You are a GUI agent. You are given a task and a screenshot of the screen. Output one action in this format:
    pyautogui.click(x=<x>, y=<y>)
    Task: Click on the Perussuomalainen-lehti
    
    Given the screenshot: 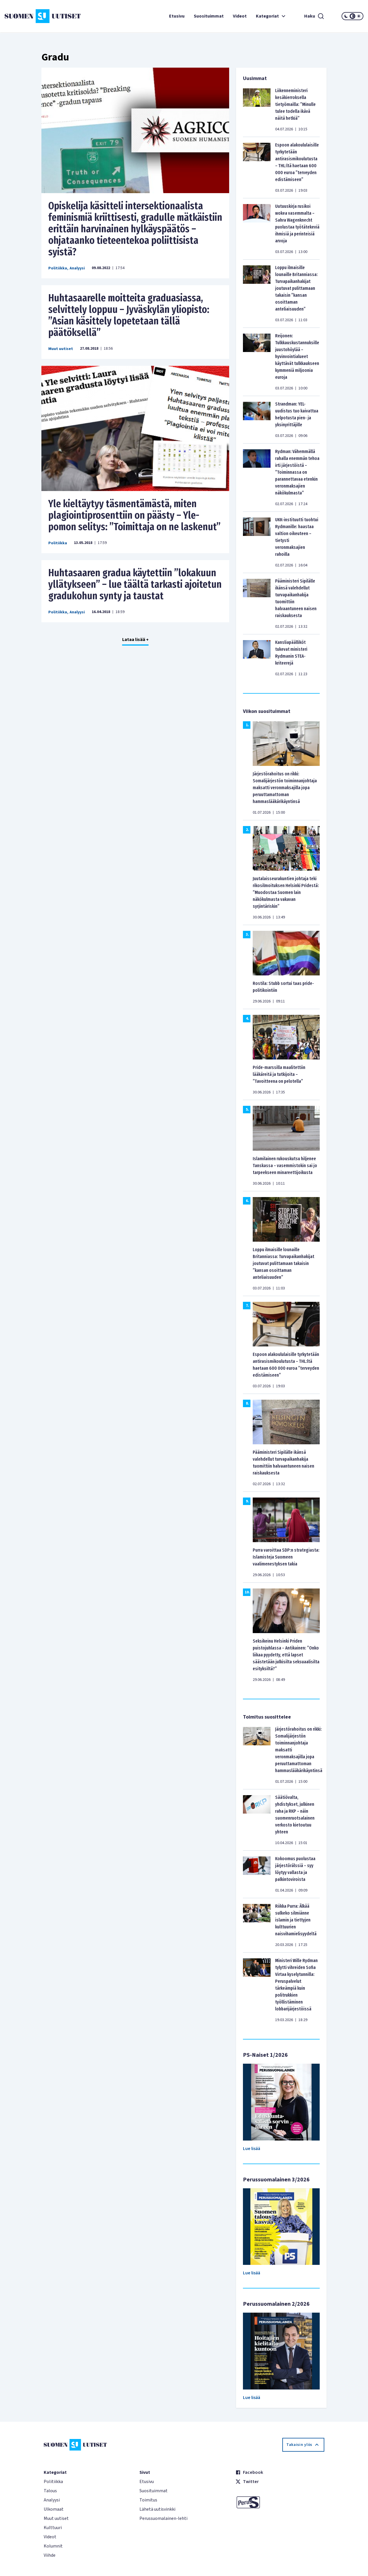 What is the action you would take?
    pyautogui.click(x=163, y=2518)
    